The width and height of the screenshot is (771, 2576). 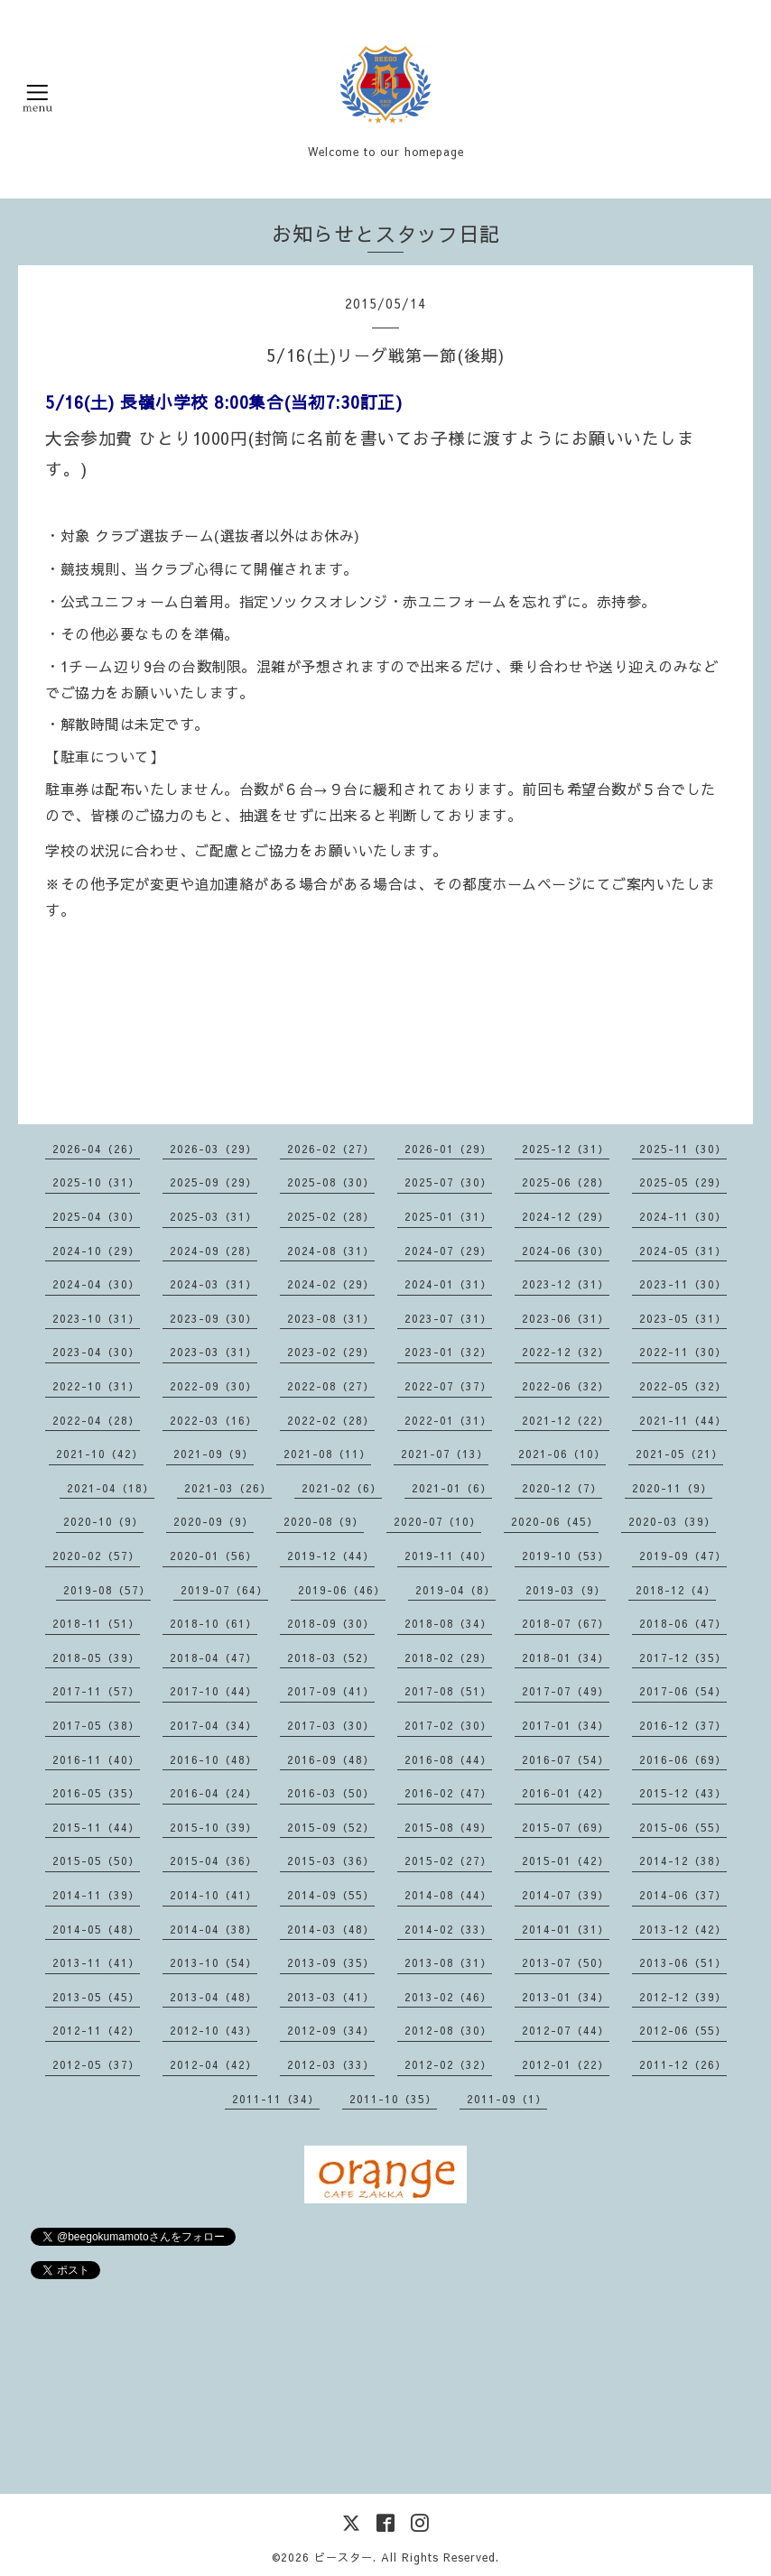 I want to click on 2017-10（44）, so click(x=213, y=1691).